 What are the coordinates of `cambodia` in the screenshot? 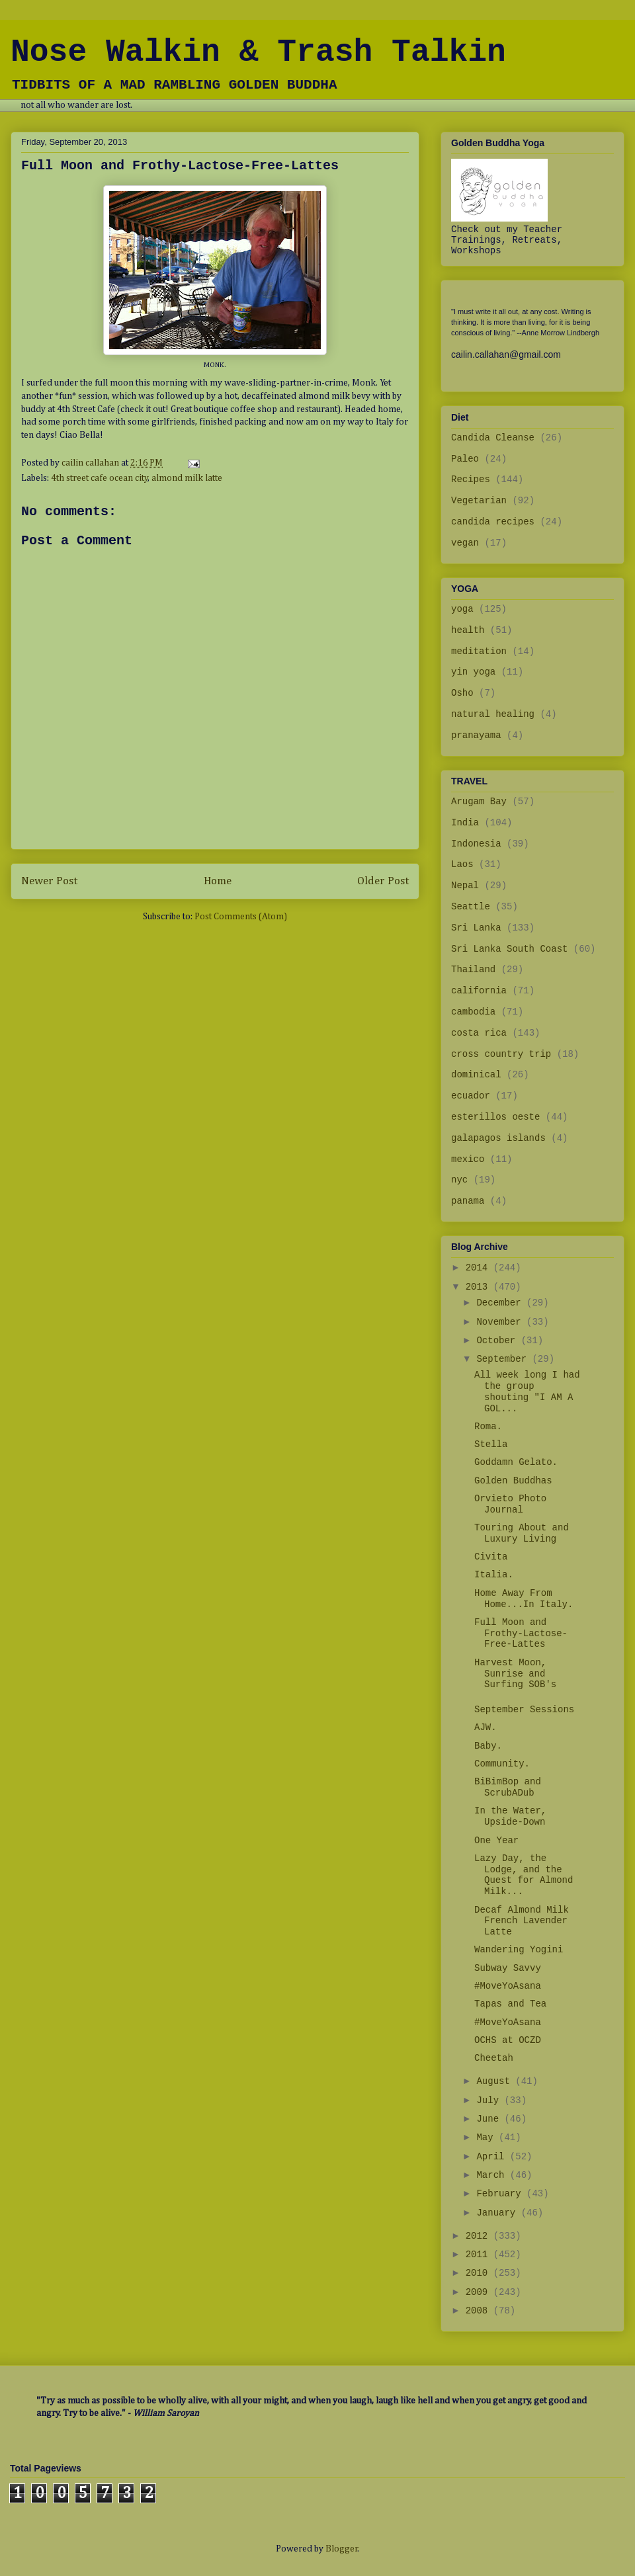 It's located at (473, 1012).